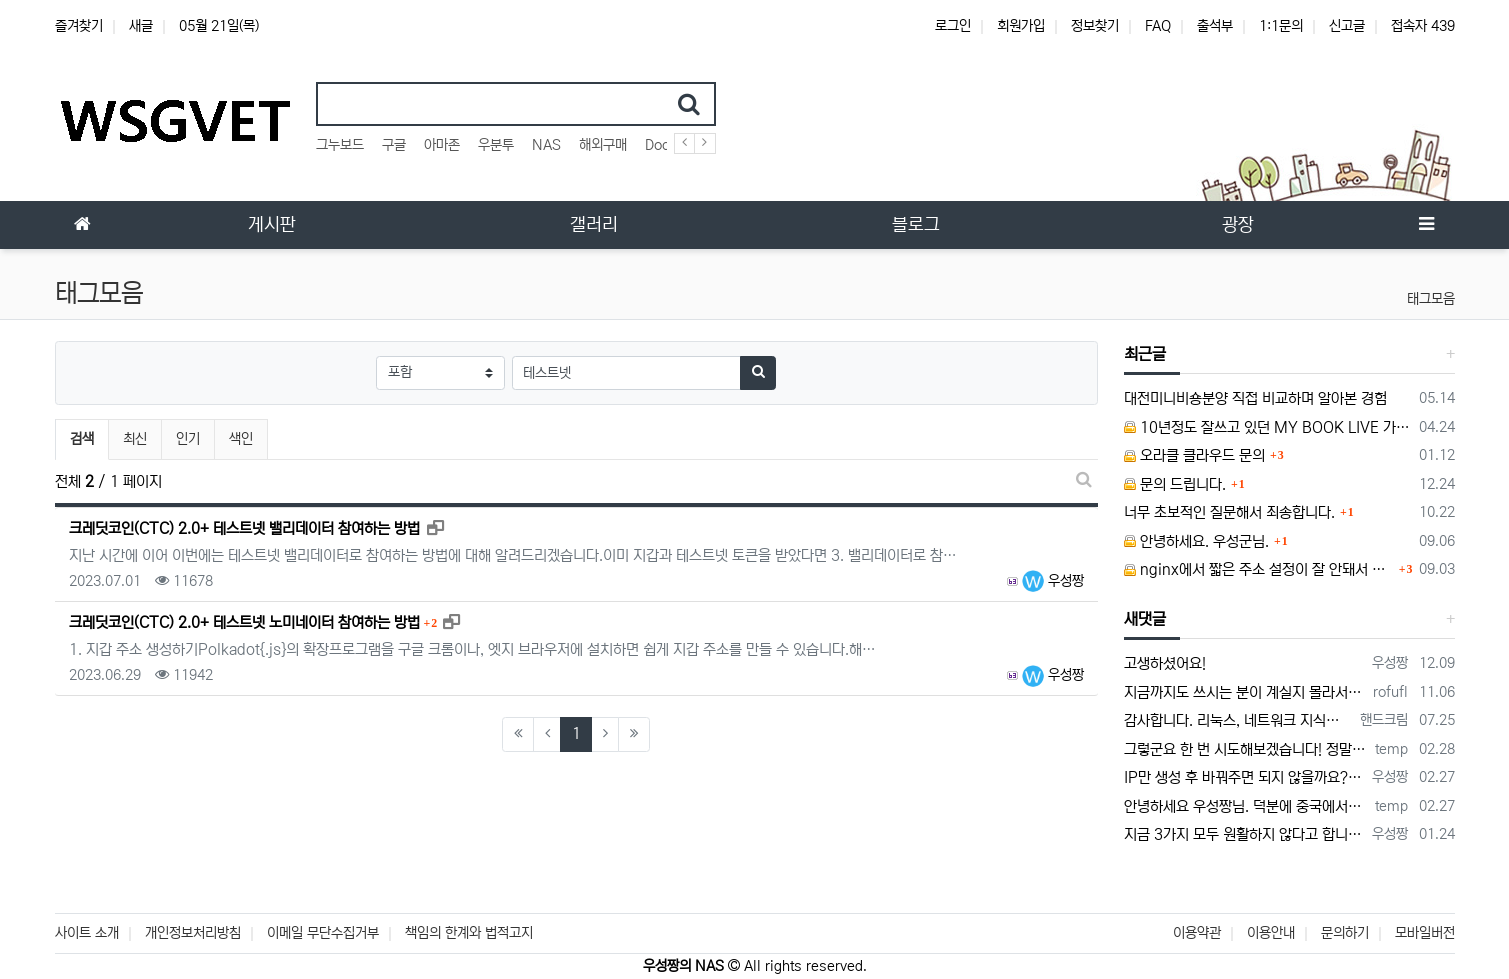  Describe the element at coordinates (1145, 354) in the screenshot. I see `최근글` at that location.